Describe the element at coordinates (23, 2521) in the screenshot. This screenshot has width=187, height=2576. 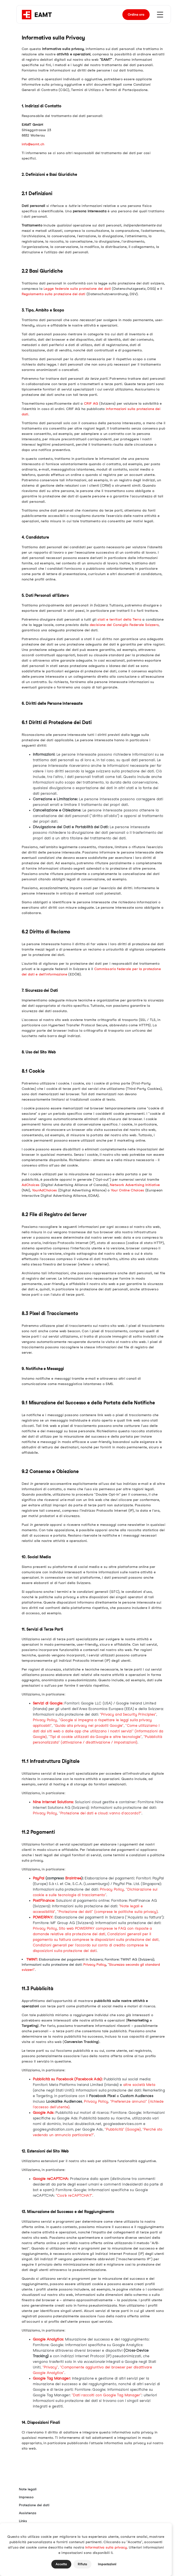
I see `Links` at that location.